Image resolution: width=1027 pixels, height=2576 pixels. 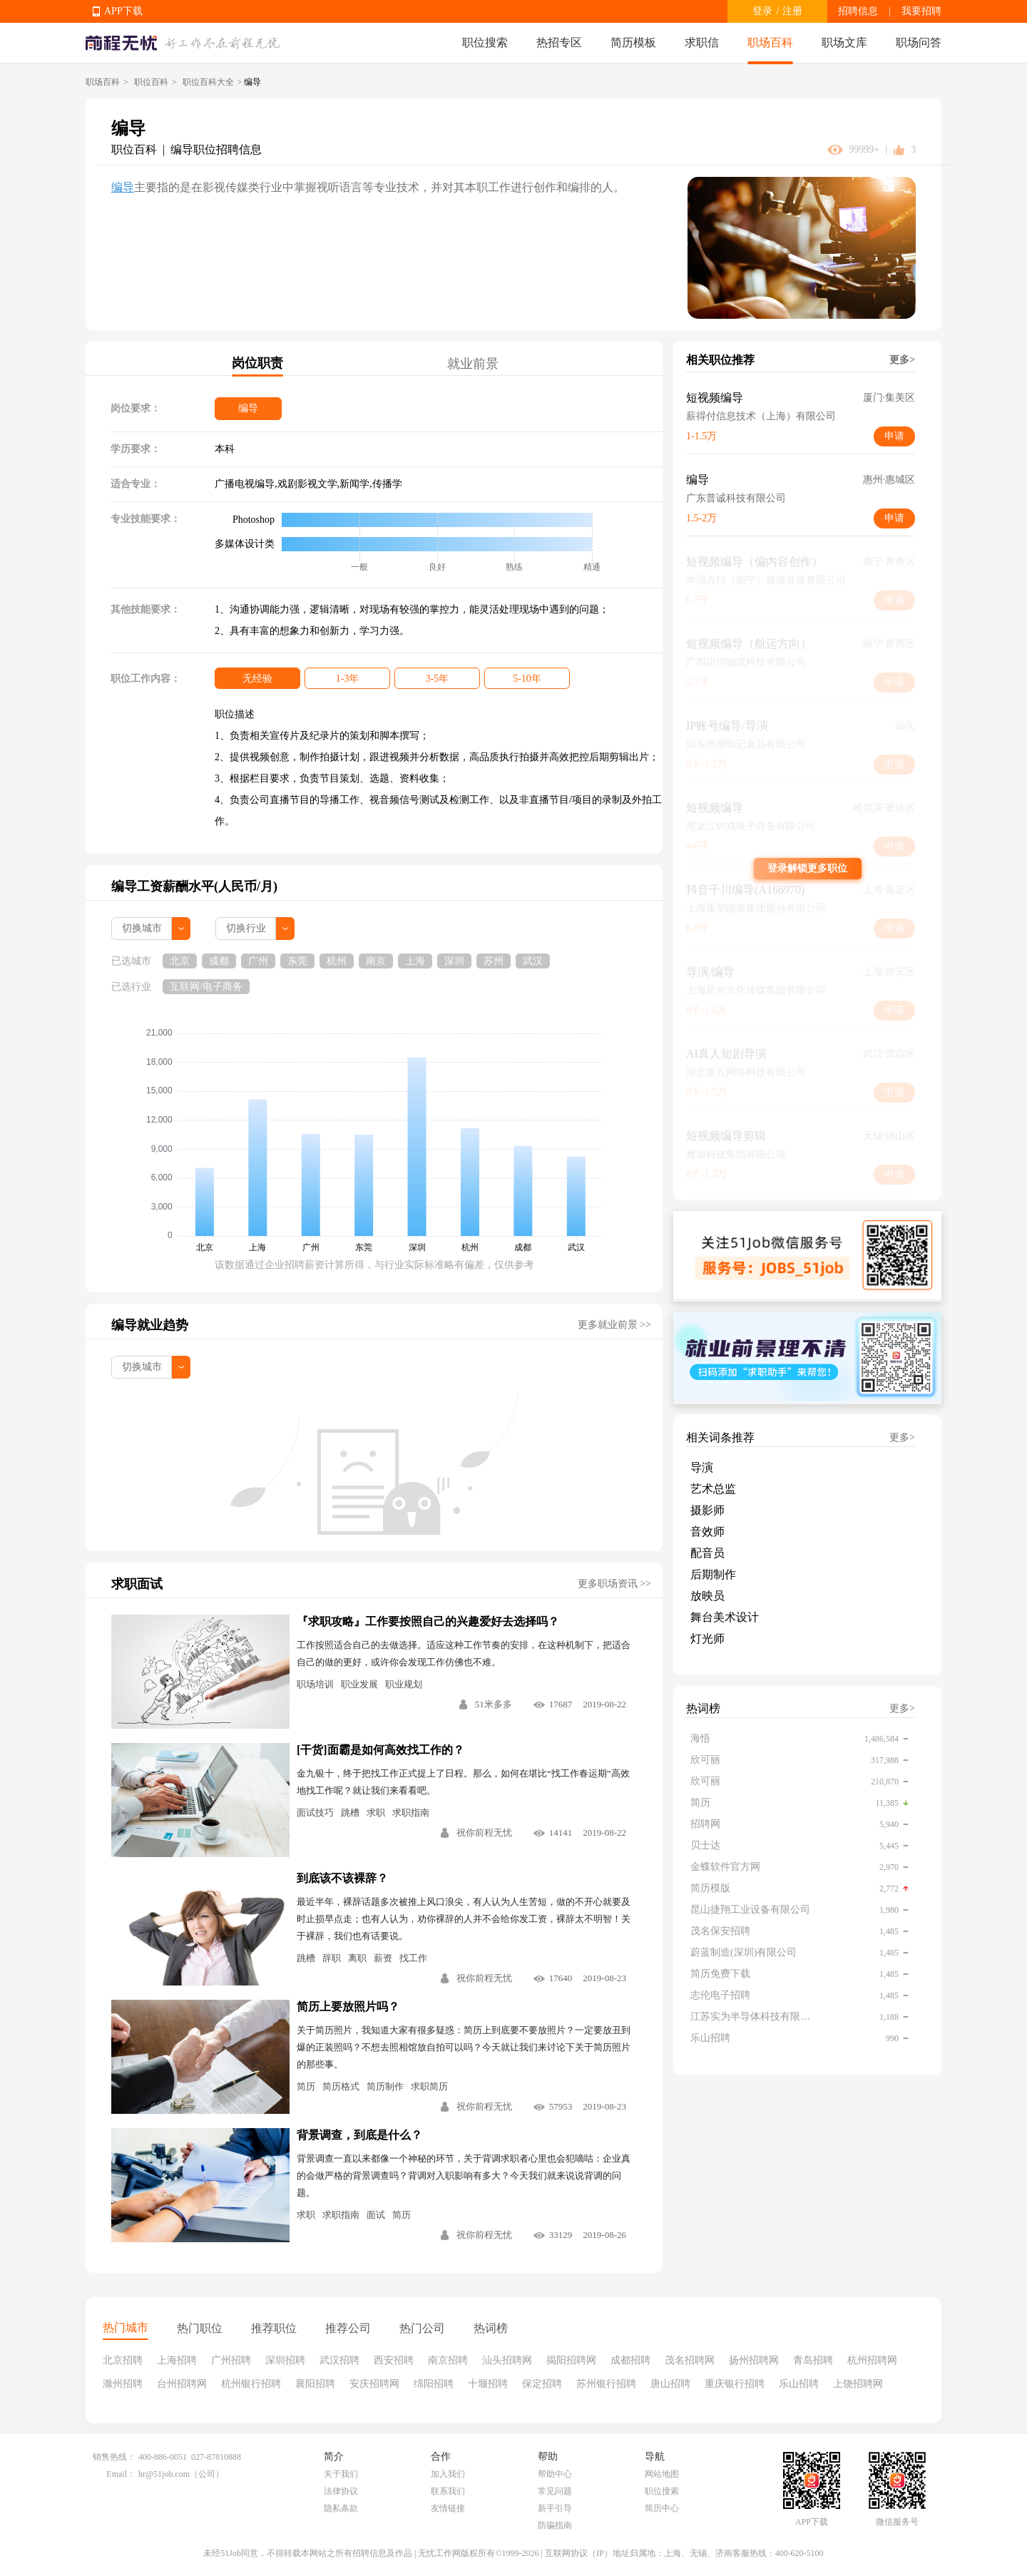 I want to click on 背景调查，到底是什么？, so click(x=359, y=2135).